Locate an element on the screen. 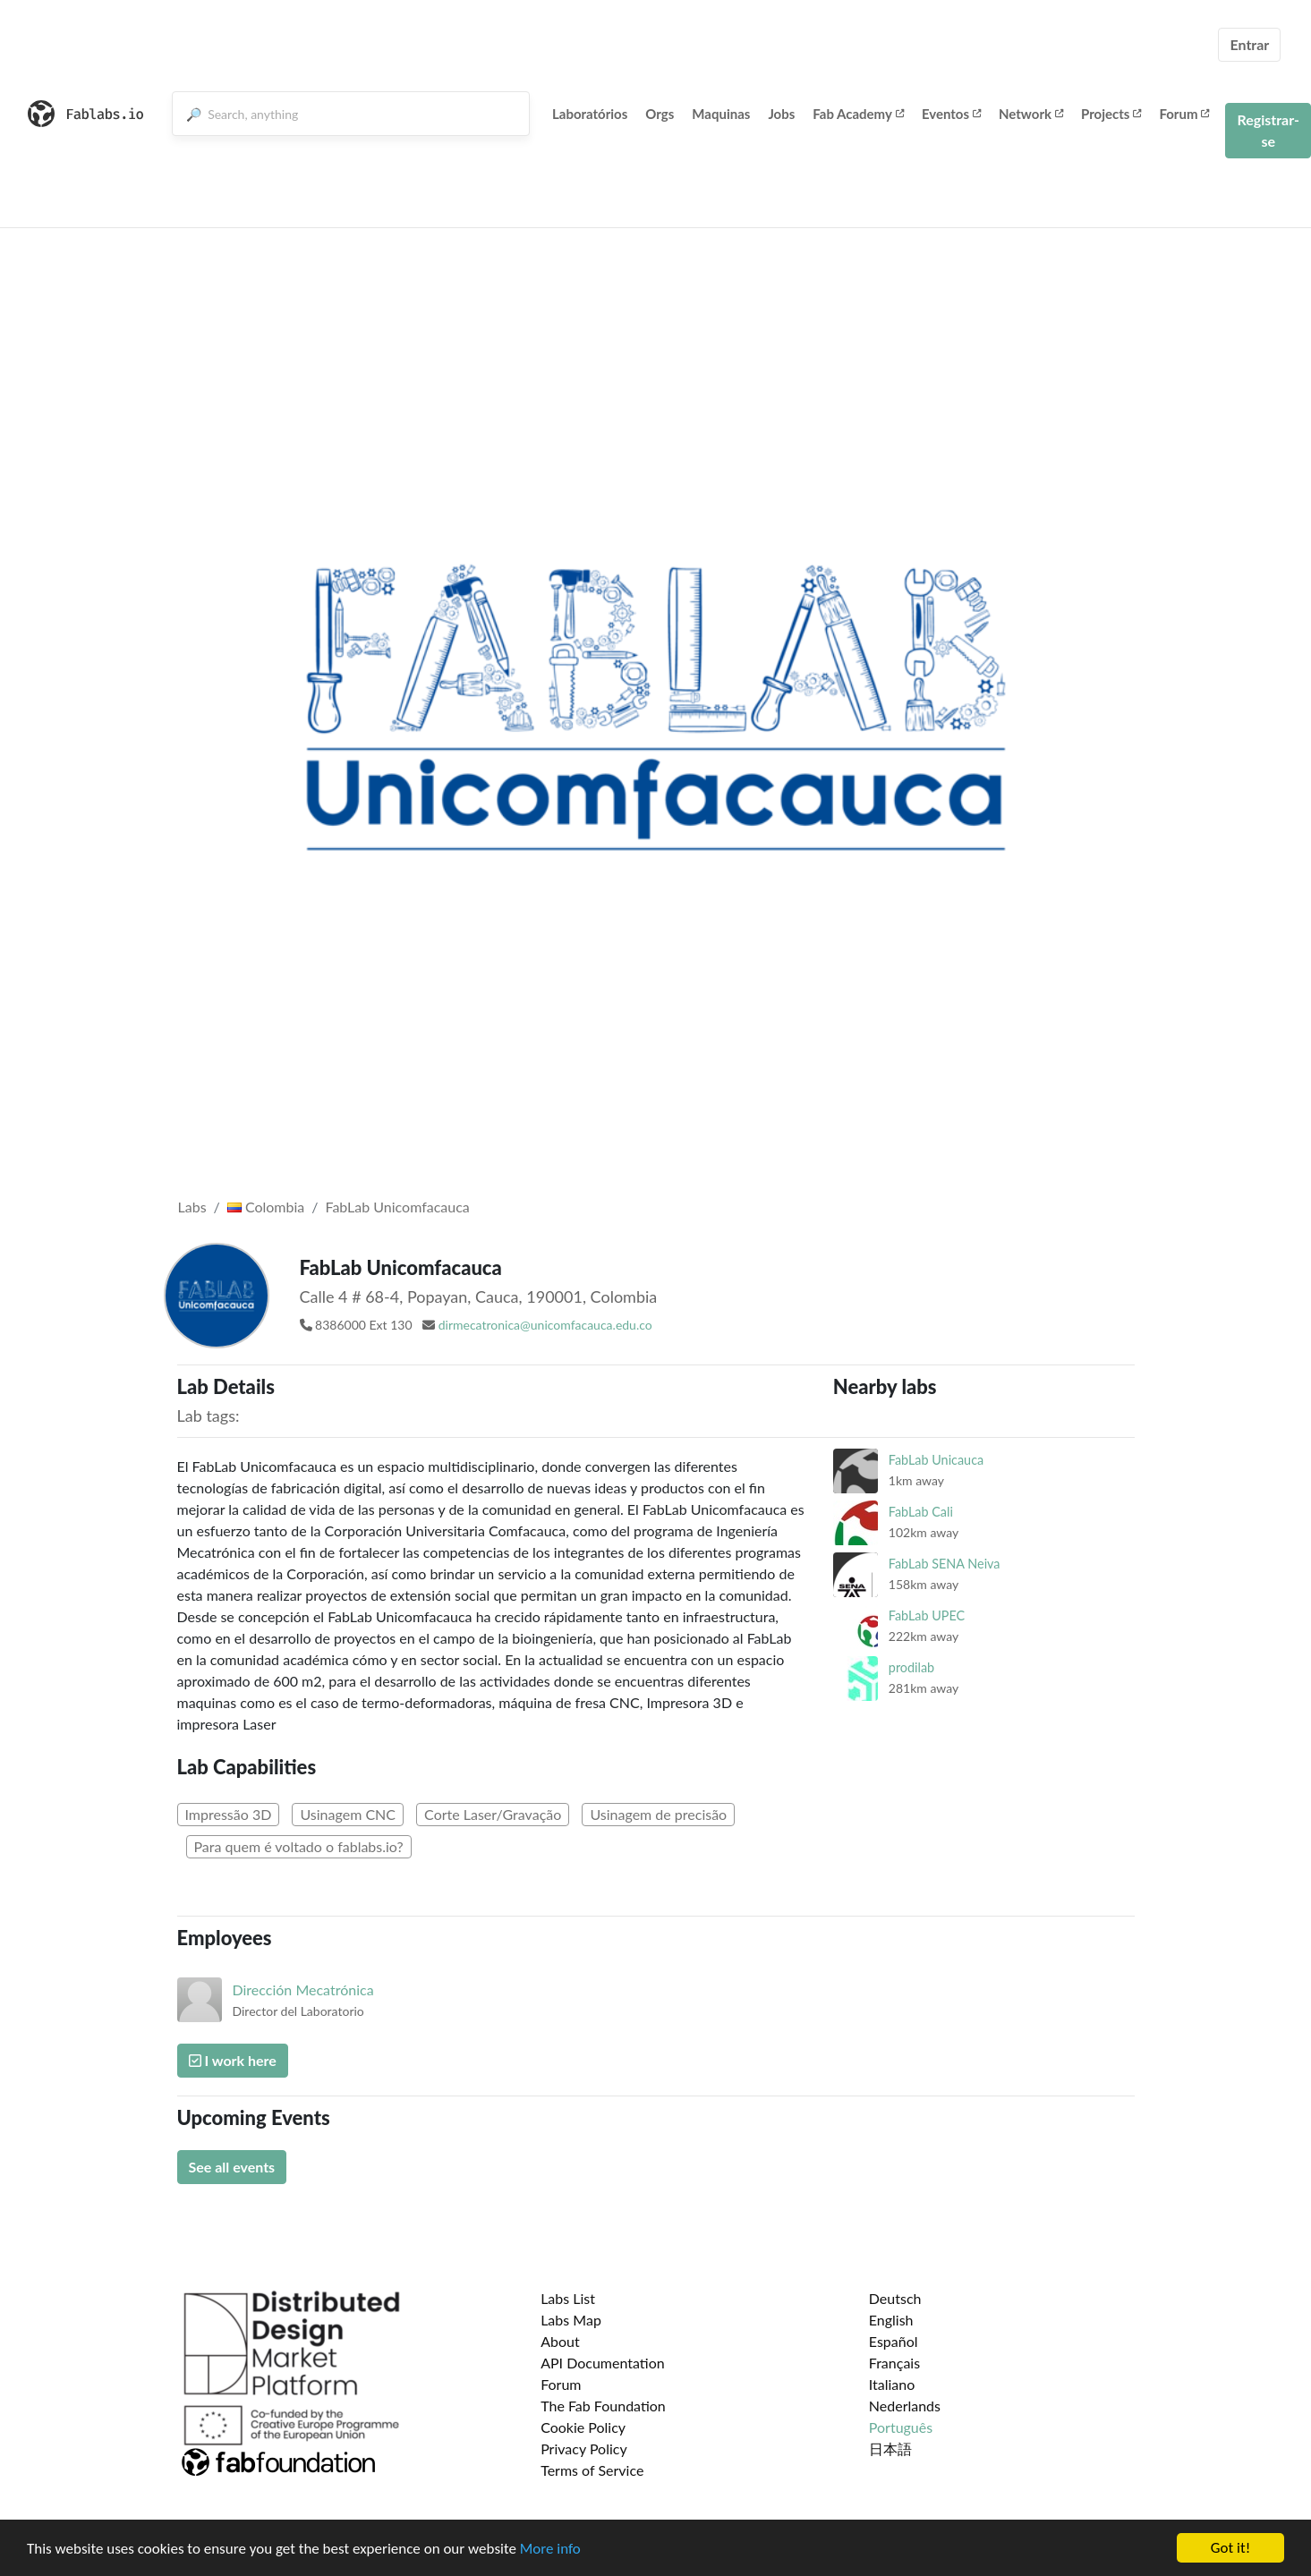  Entrar is located at coordinates (1249, 44).